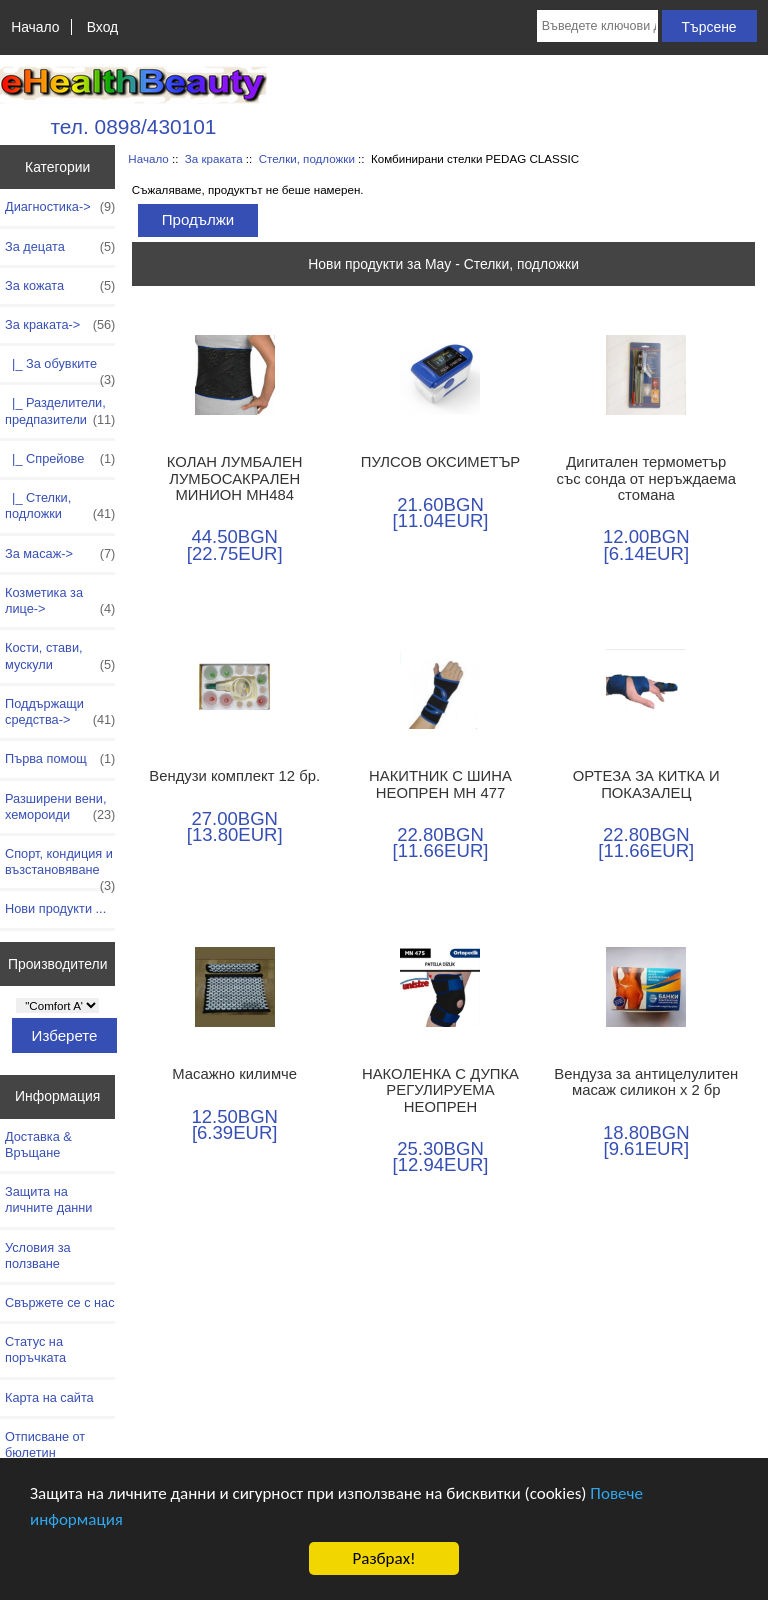  What do you see at coordinates (235, 478) in the screenshot?
I see `КОЛАН ЛУМБАЛЕН ЛУМБОСАКРАЛЕН МИНИОН МН484` at bounding box center [235, 478].